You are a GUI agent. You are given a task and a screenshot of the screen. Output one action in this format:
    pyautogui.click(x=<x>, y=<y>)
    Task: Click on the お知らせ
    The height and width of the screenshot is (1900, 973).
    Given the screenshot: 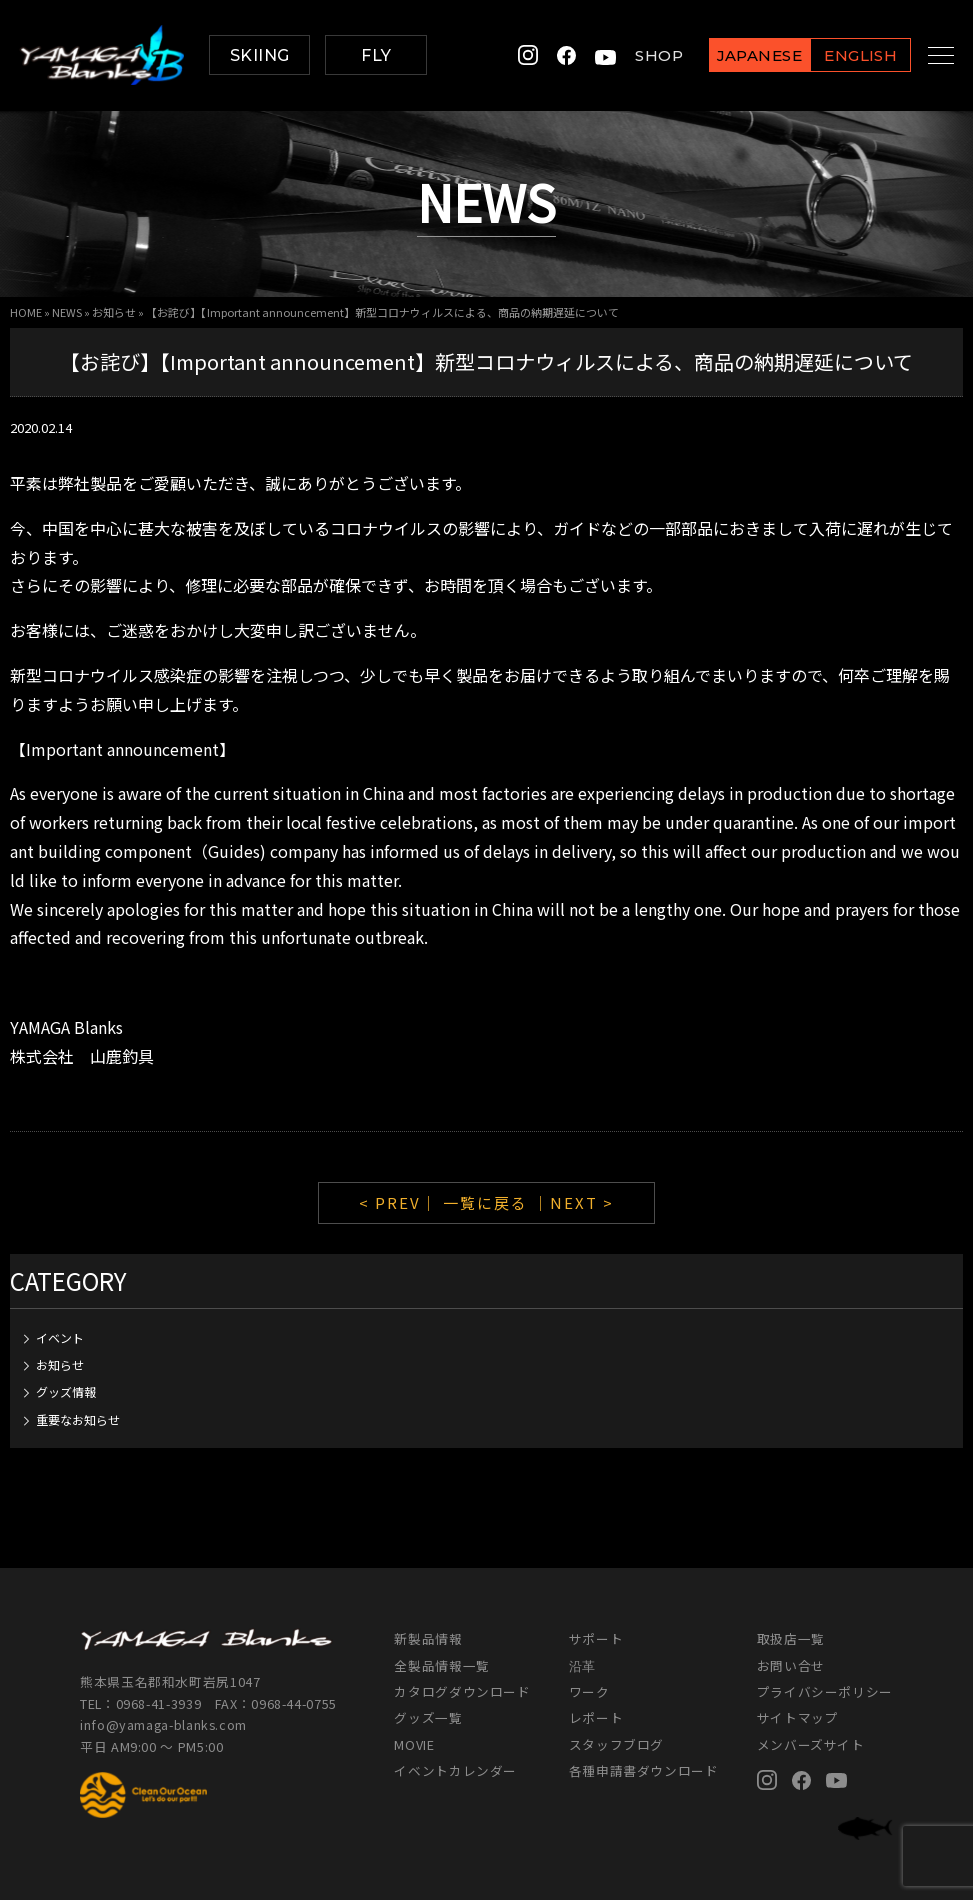 What is the action you would take?
    pyautogui.click(x=114, y=312)
    